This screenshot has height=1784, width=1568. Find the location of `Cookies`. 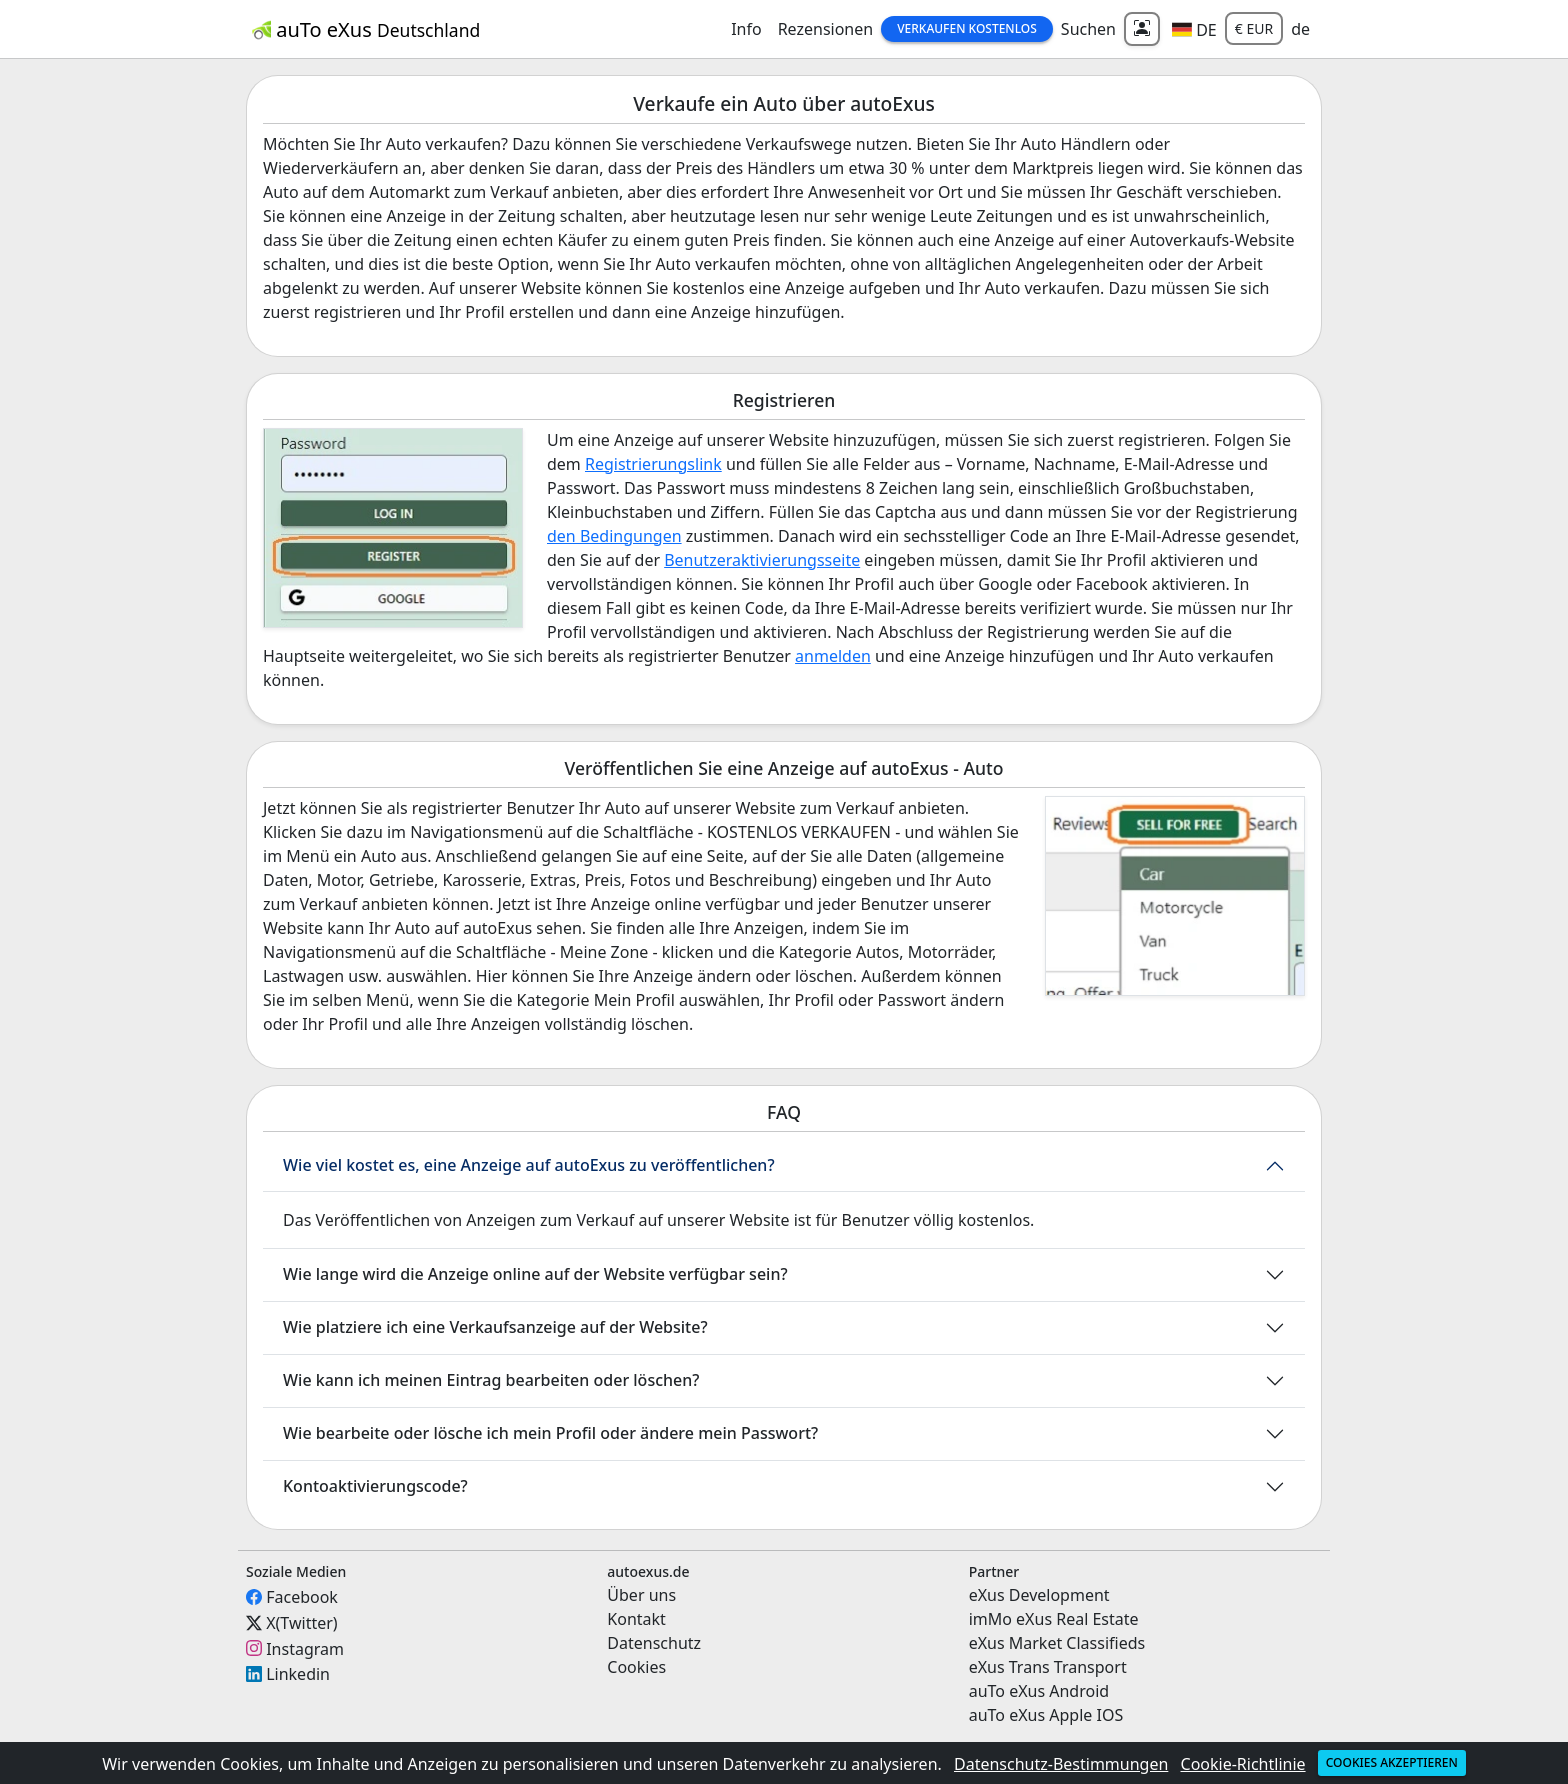

Cookies is located at coordinates (636, 1667).